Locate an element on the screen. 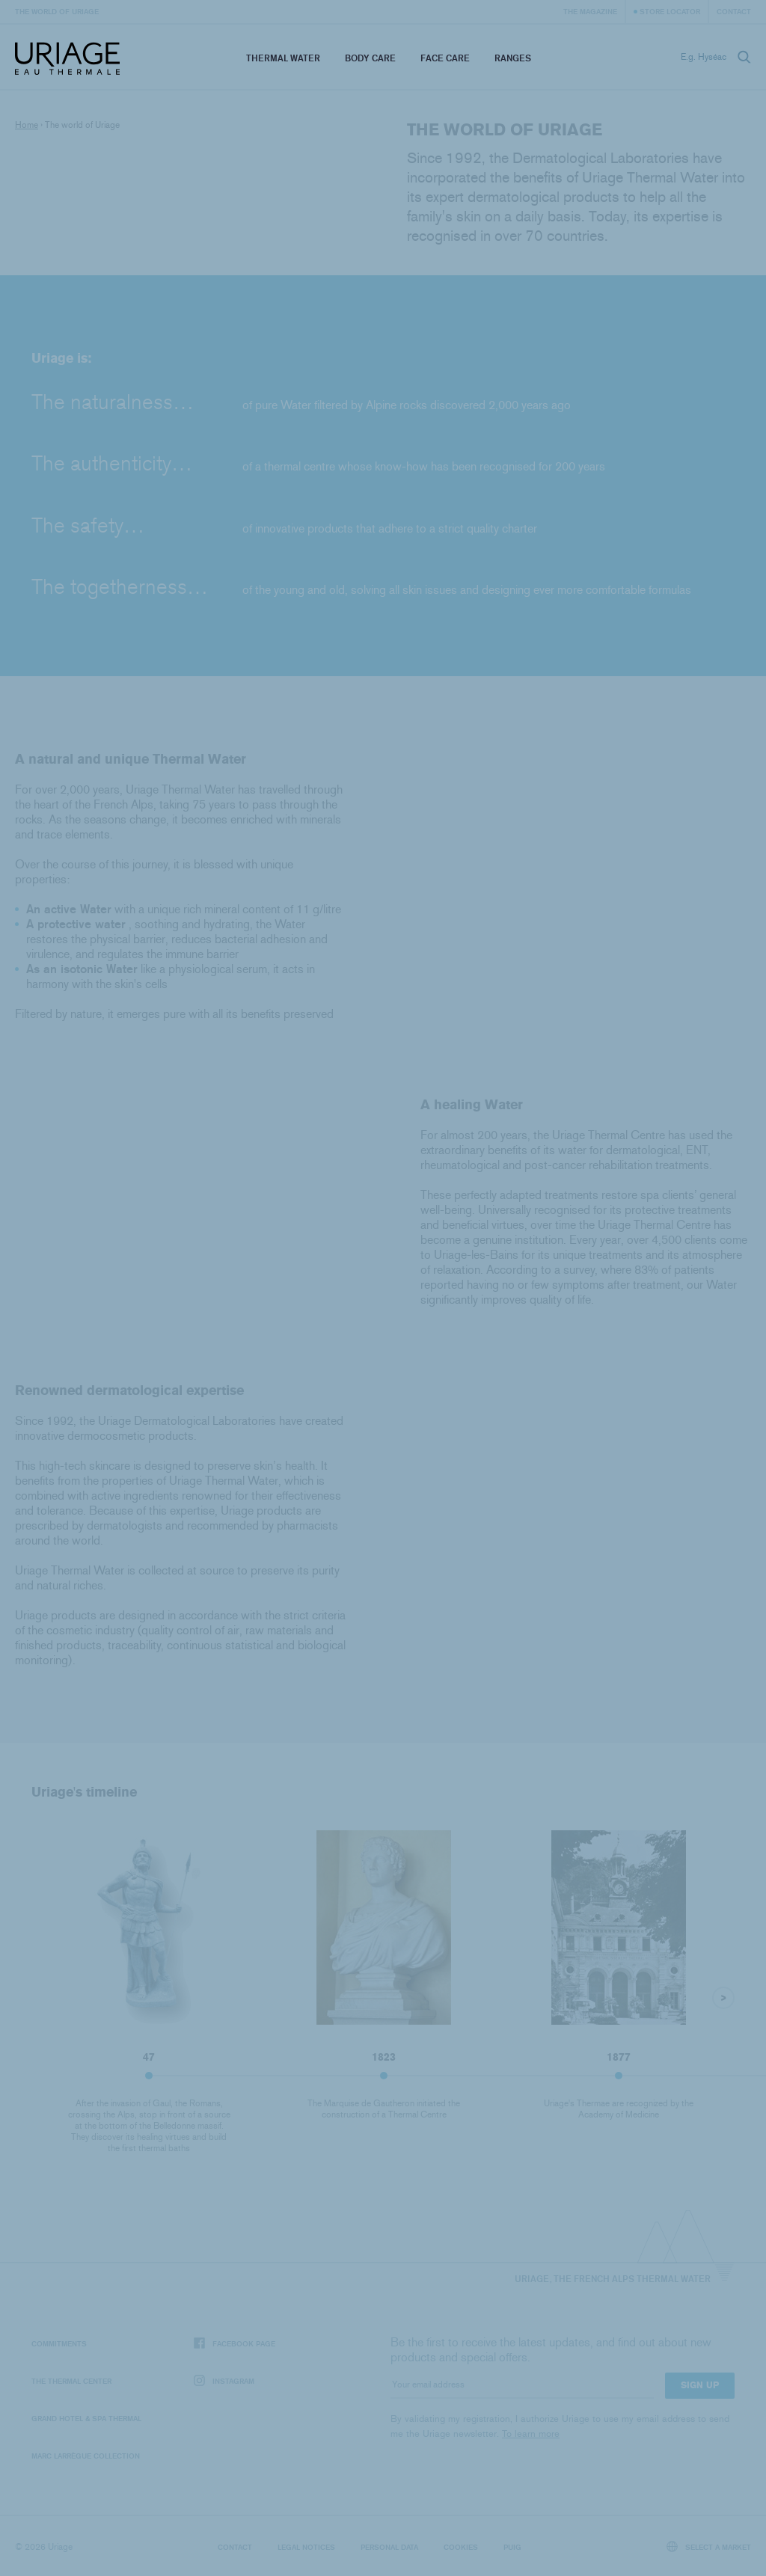 This screenshot has height=2576, width=766. The Magazine is located at coordinates (590, 11).